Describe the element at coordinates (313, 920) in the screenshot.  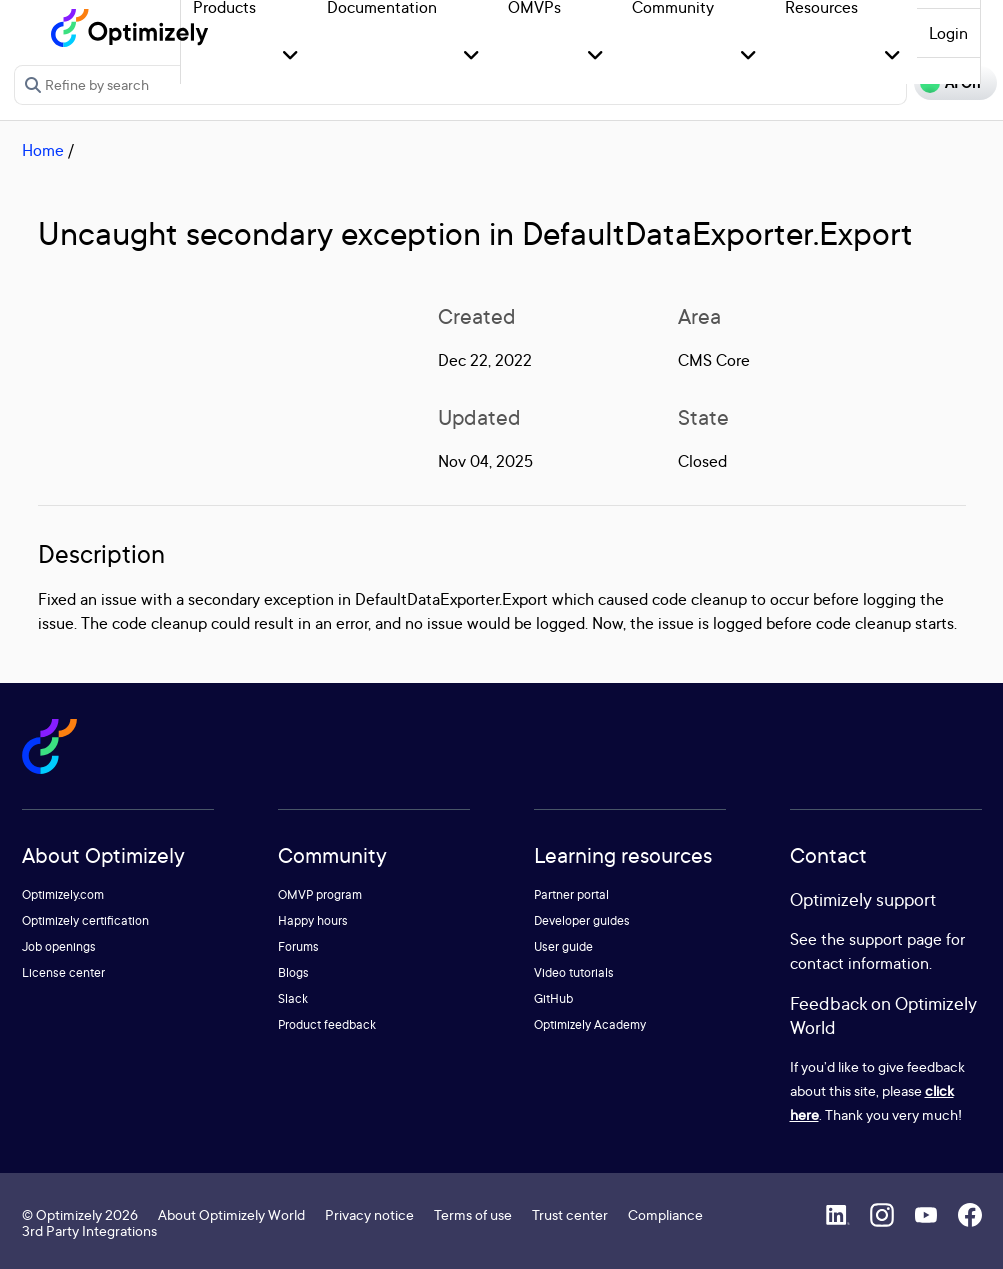
I see `Happy hours` at that location.